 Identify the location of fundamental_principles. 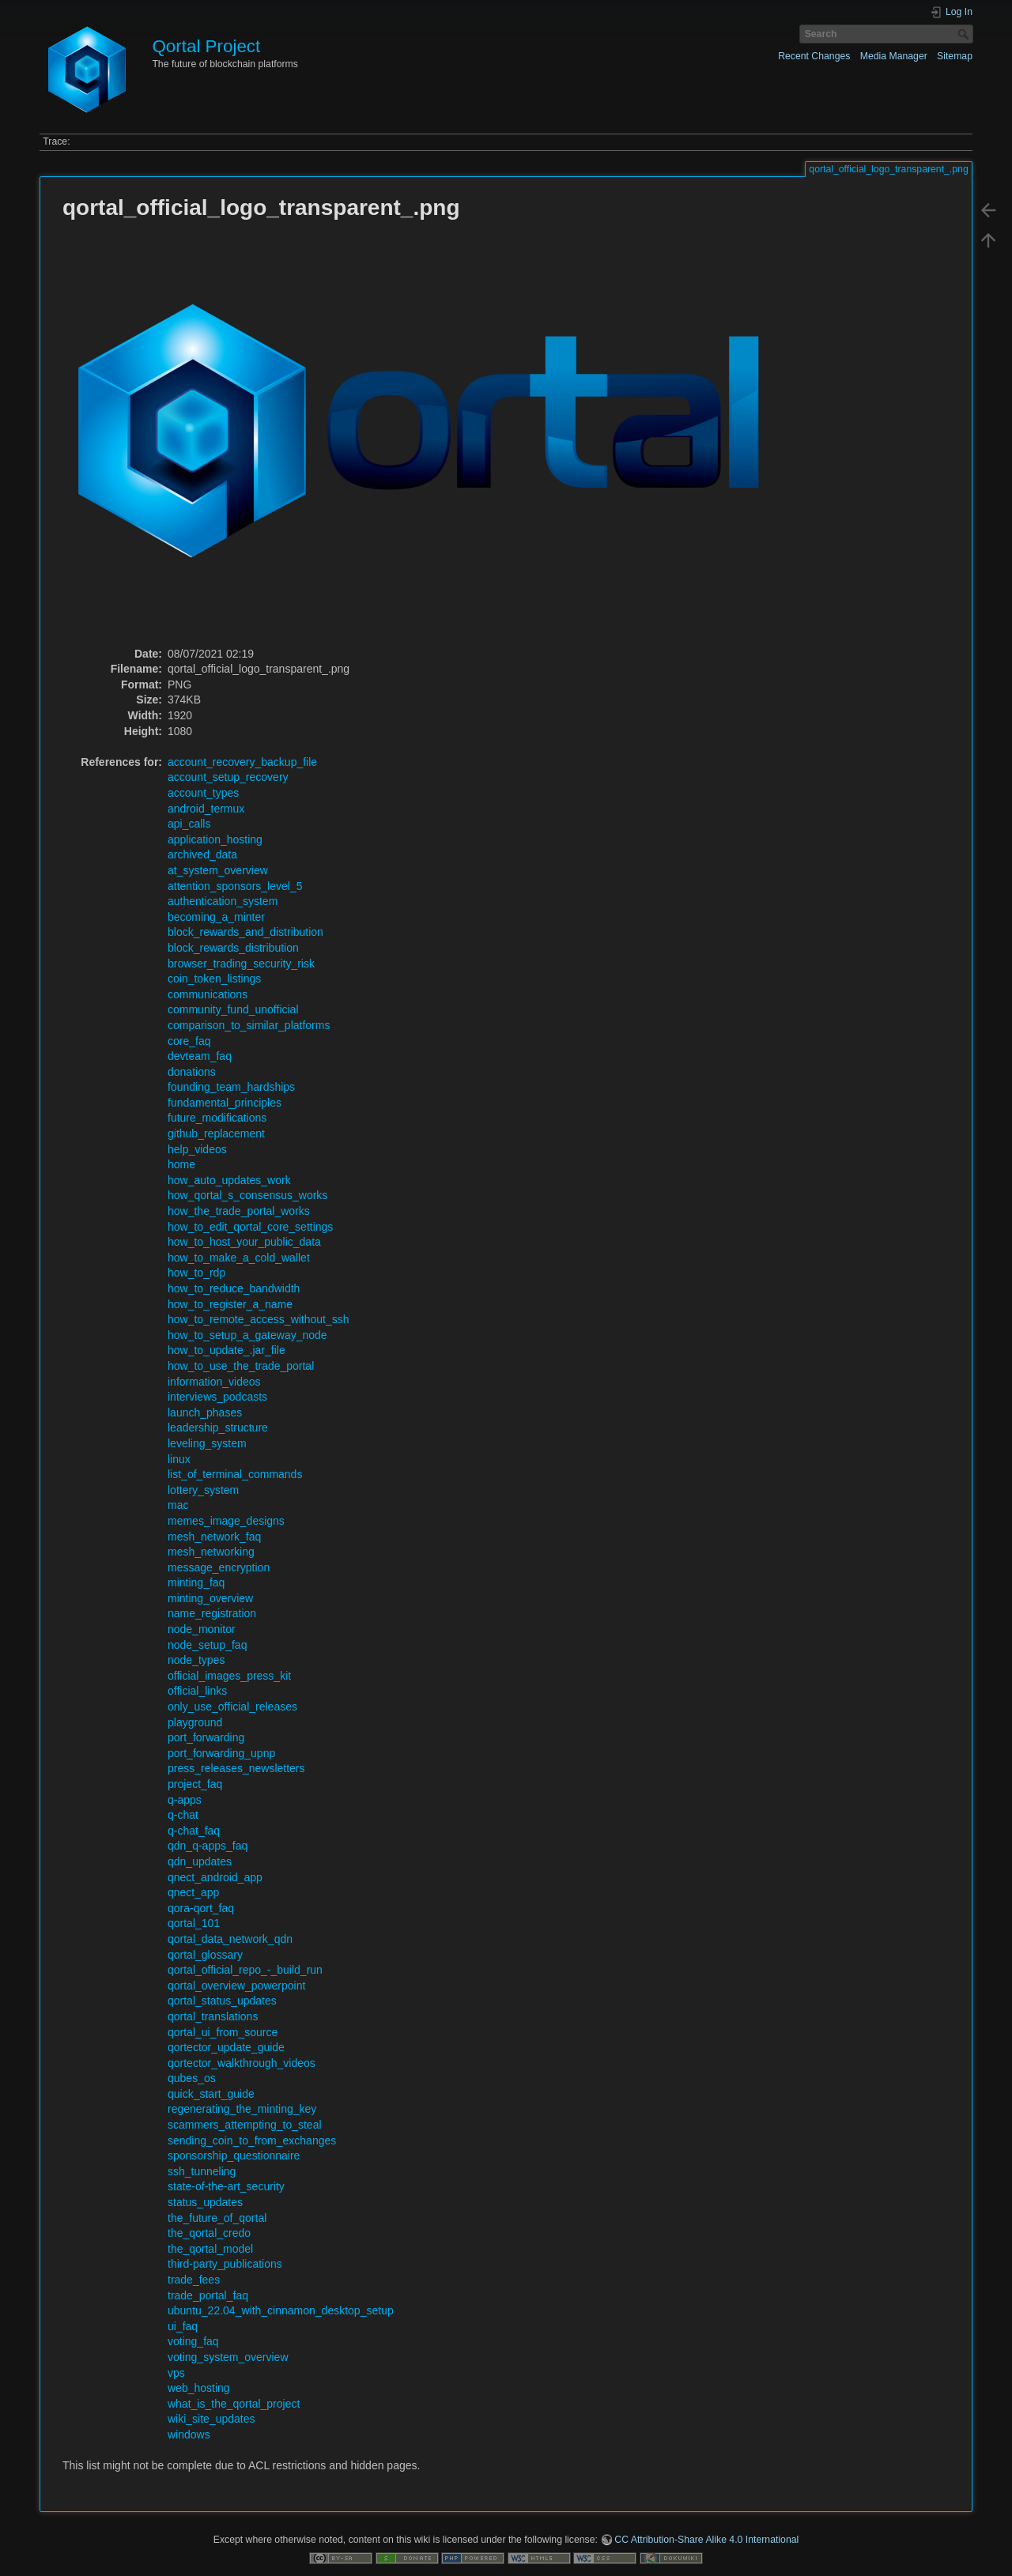
(224, 1102).